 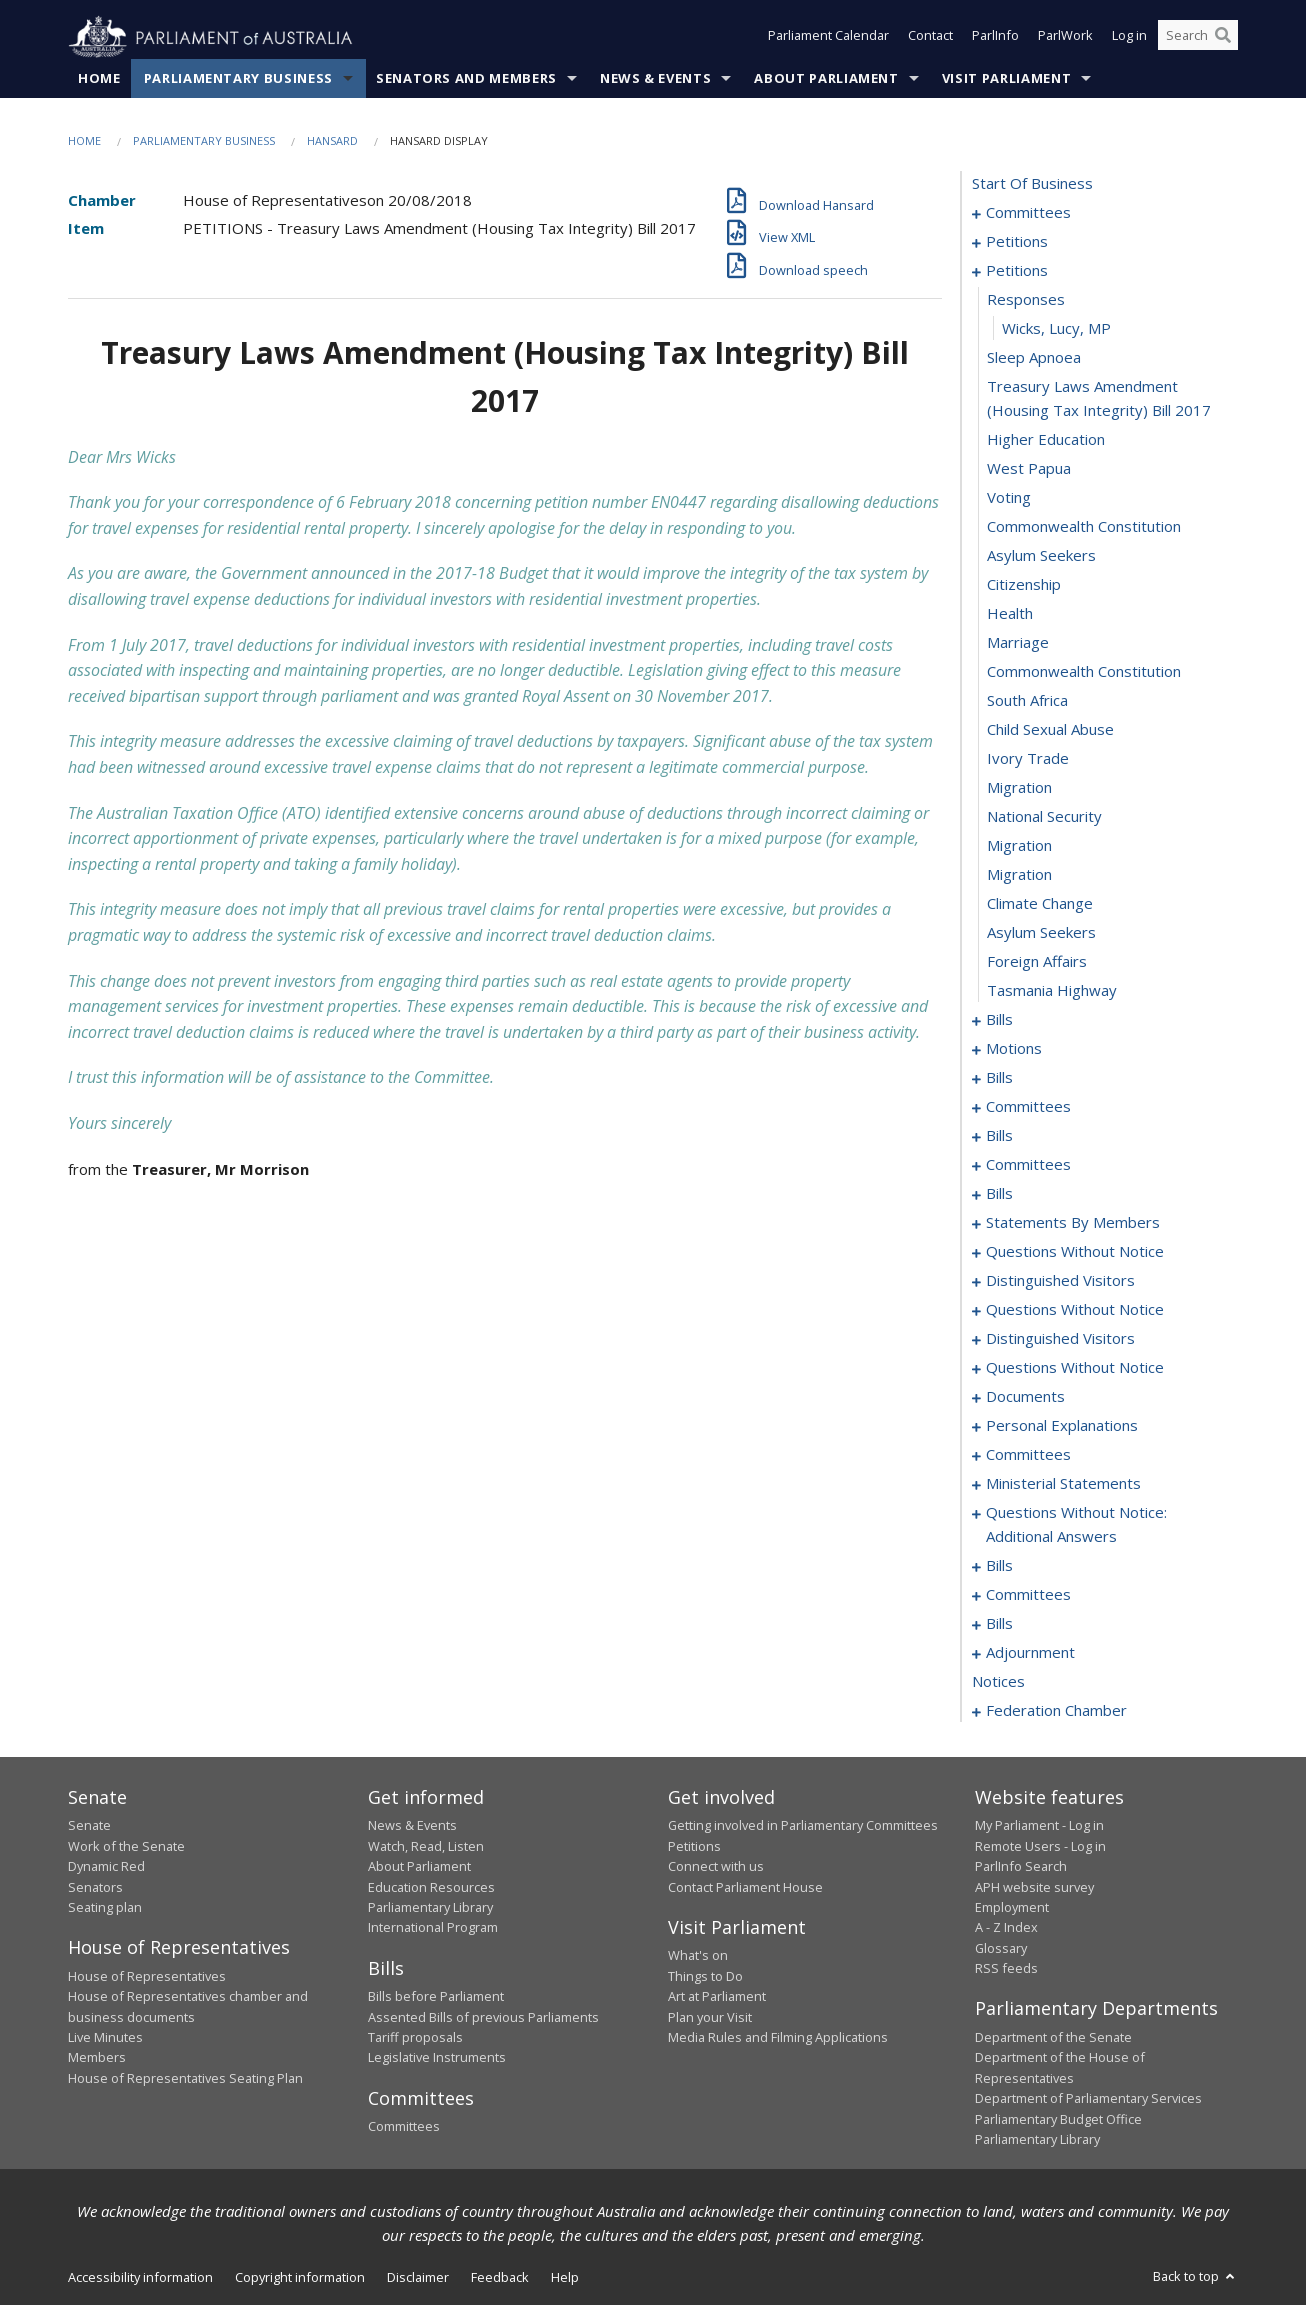 What do you see at coordinates (1041, 933) in the screenshot?
I see `asylum seekers [0033]` at bounding box center [1041, 933].